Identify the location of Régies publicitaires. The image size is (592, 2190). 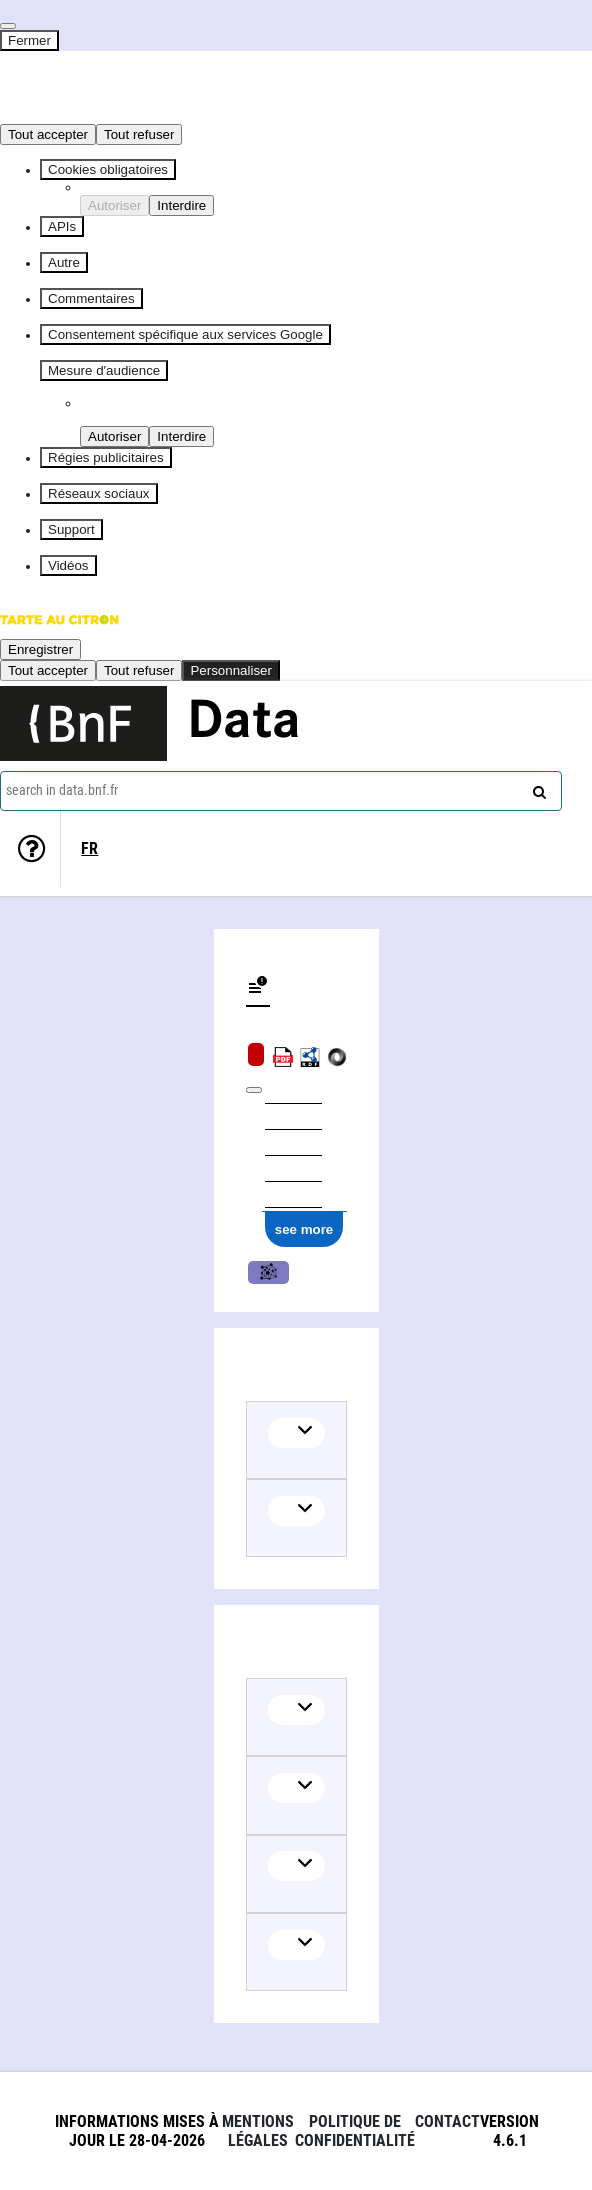
(106, 457).